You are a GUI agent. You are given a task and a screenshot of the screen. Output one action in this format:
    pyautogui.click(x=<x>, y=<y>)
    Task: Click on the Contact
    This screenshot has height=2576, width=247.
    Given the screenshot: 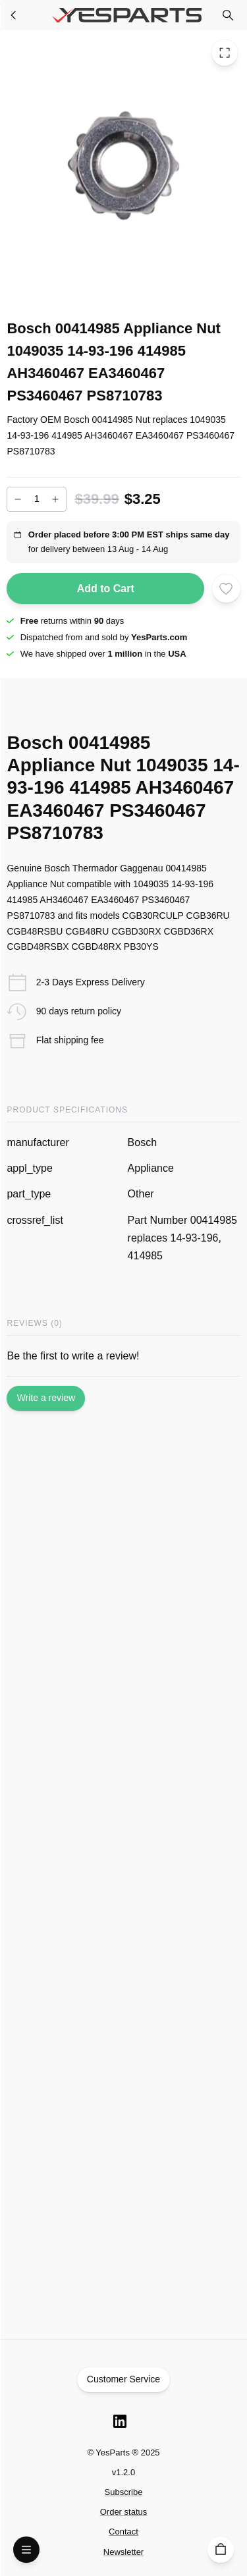 What is the action you would take?
    pyautogui.click(x=123, y=2531)
    